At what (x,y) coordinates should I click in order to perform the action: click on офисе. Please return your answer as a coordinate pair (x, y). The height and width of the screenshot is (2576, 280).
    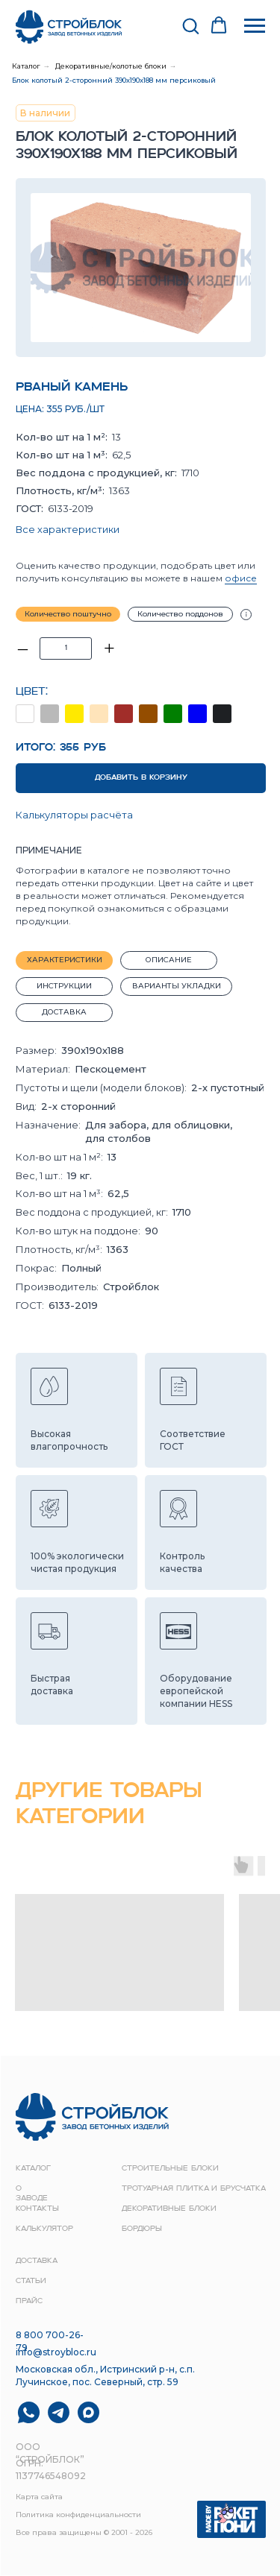
    Looking at the image, I should click on (241, 578).